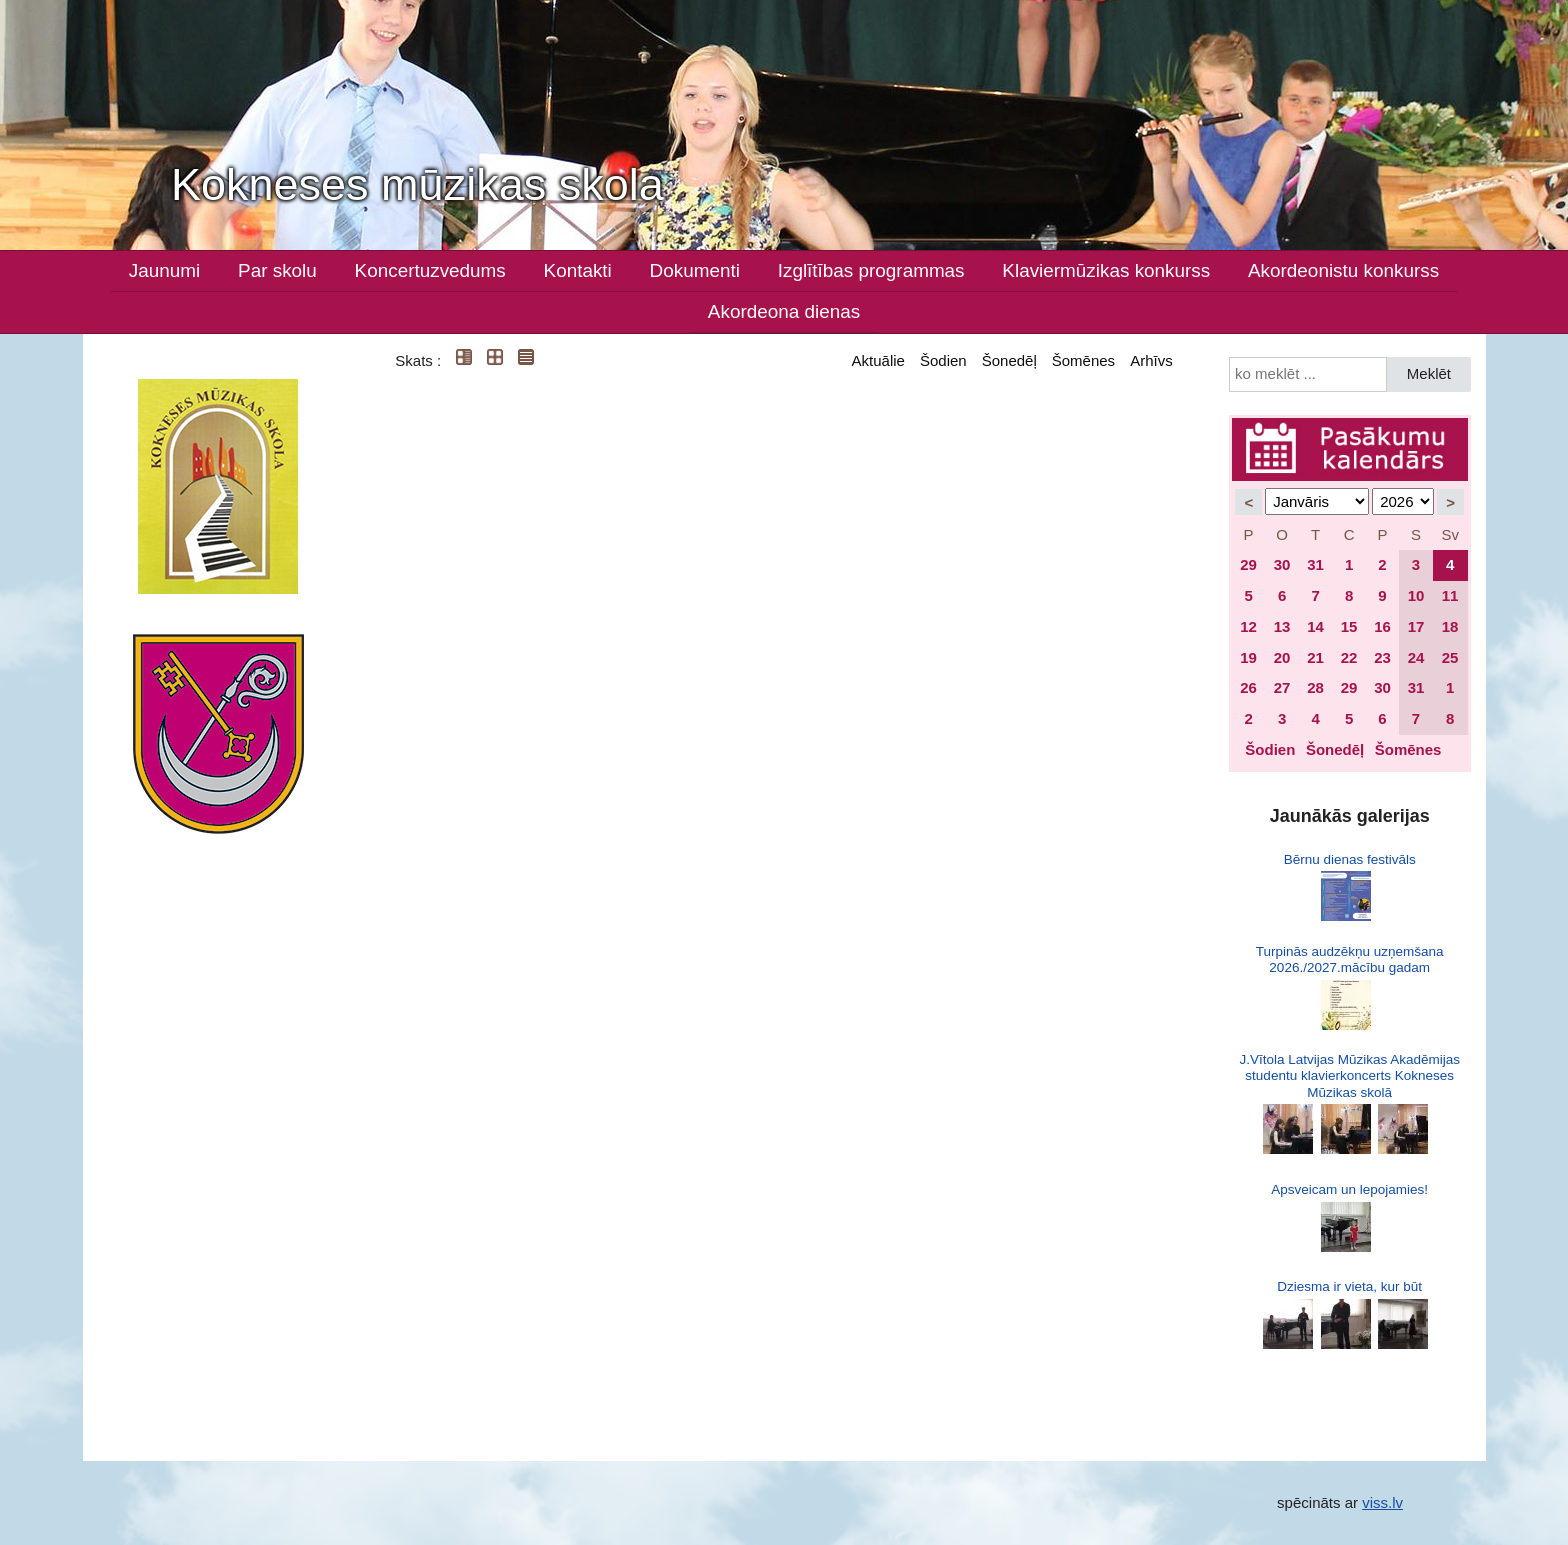 The height and width of the screenshot is (1545, 1568). What do you see at coordinates (1282, 626) in the screenshot?
I see `13` at bounding box center [1282, 626].